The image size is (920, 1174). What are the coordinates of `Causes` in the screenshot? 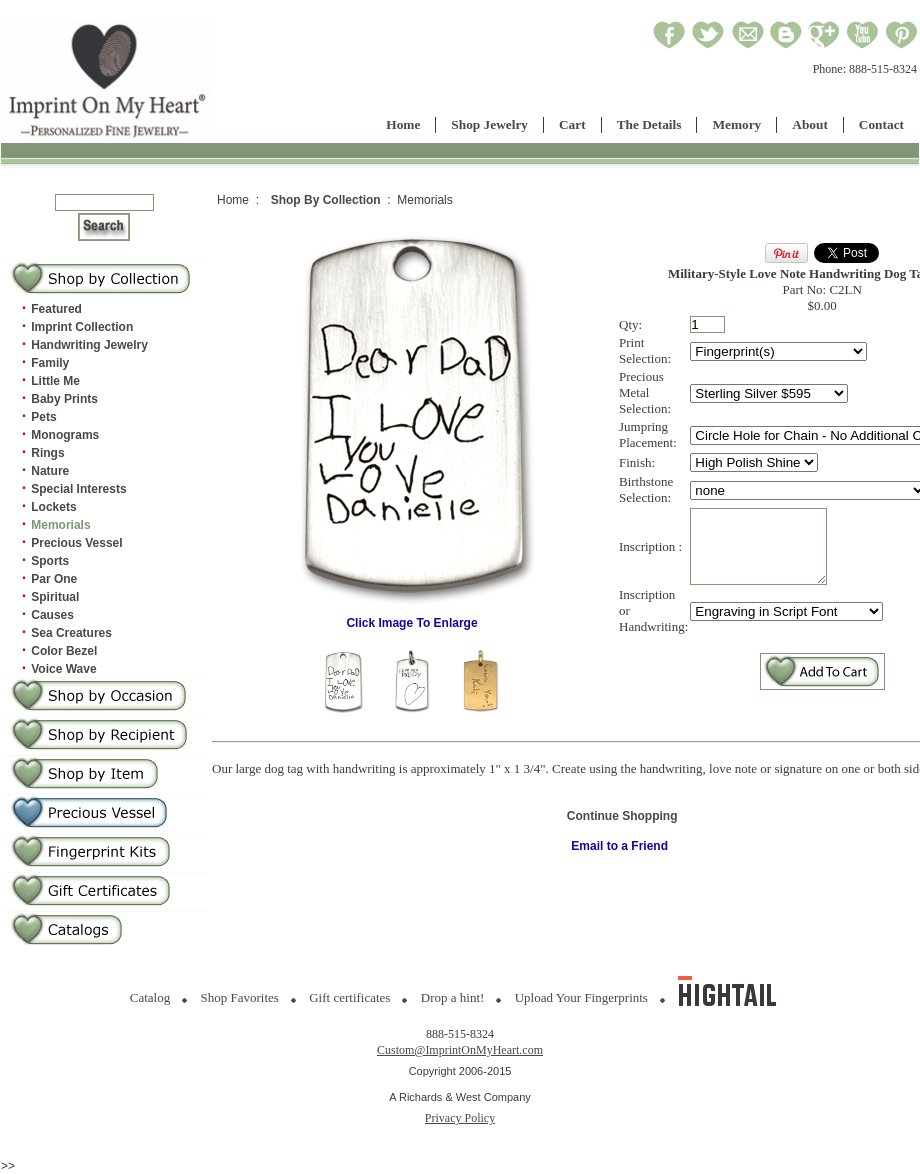 It's located at (52, 615).